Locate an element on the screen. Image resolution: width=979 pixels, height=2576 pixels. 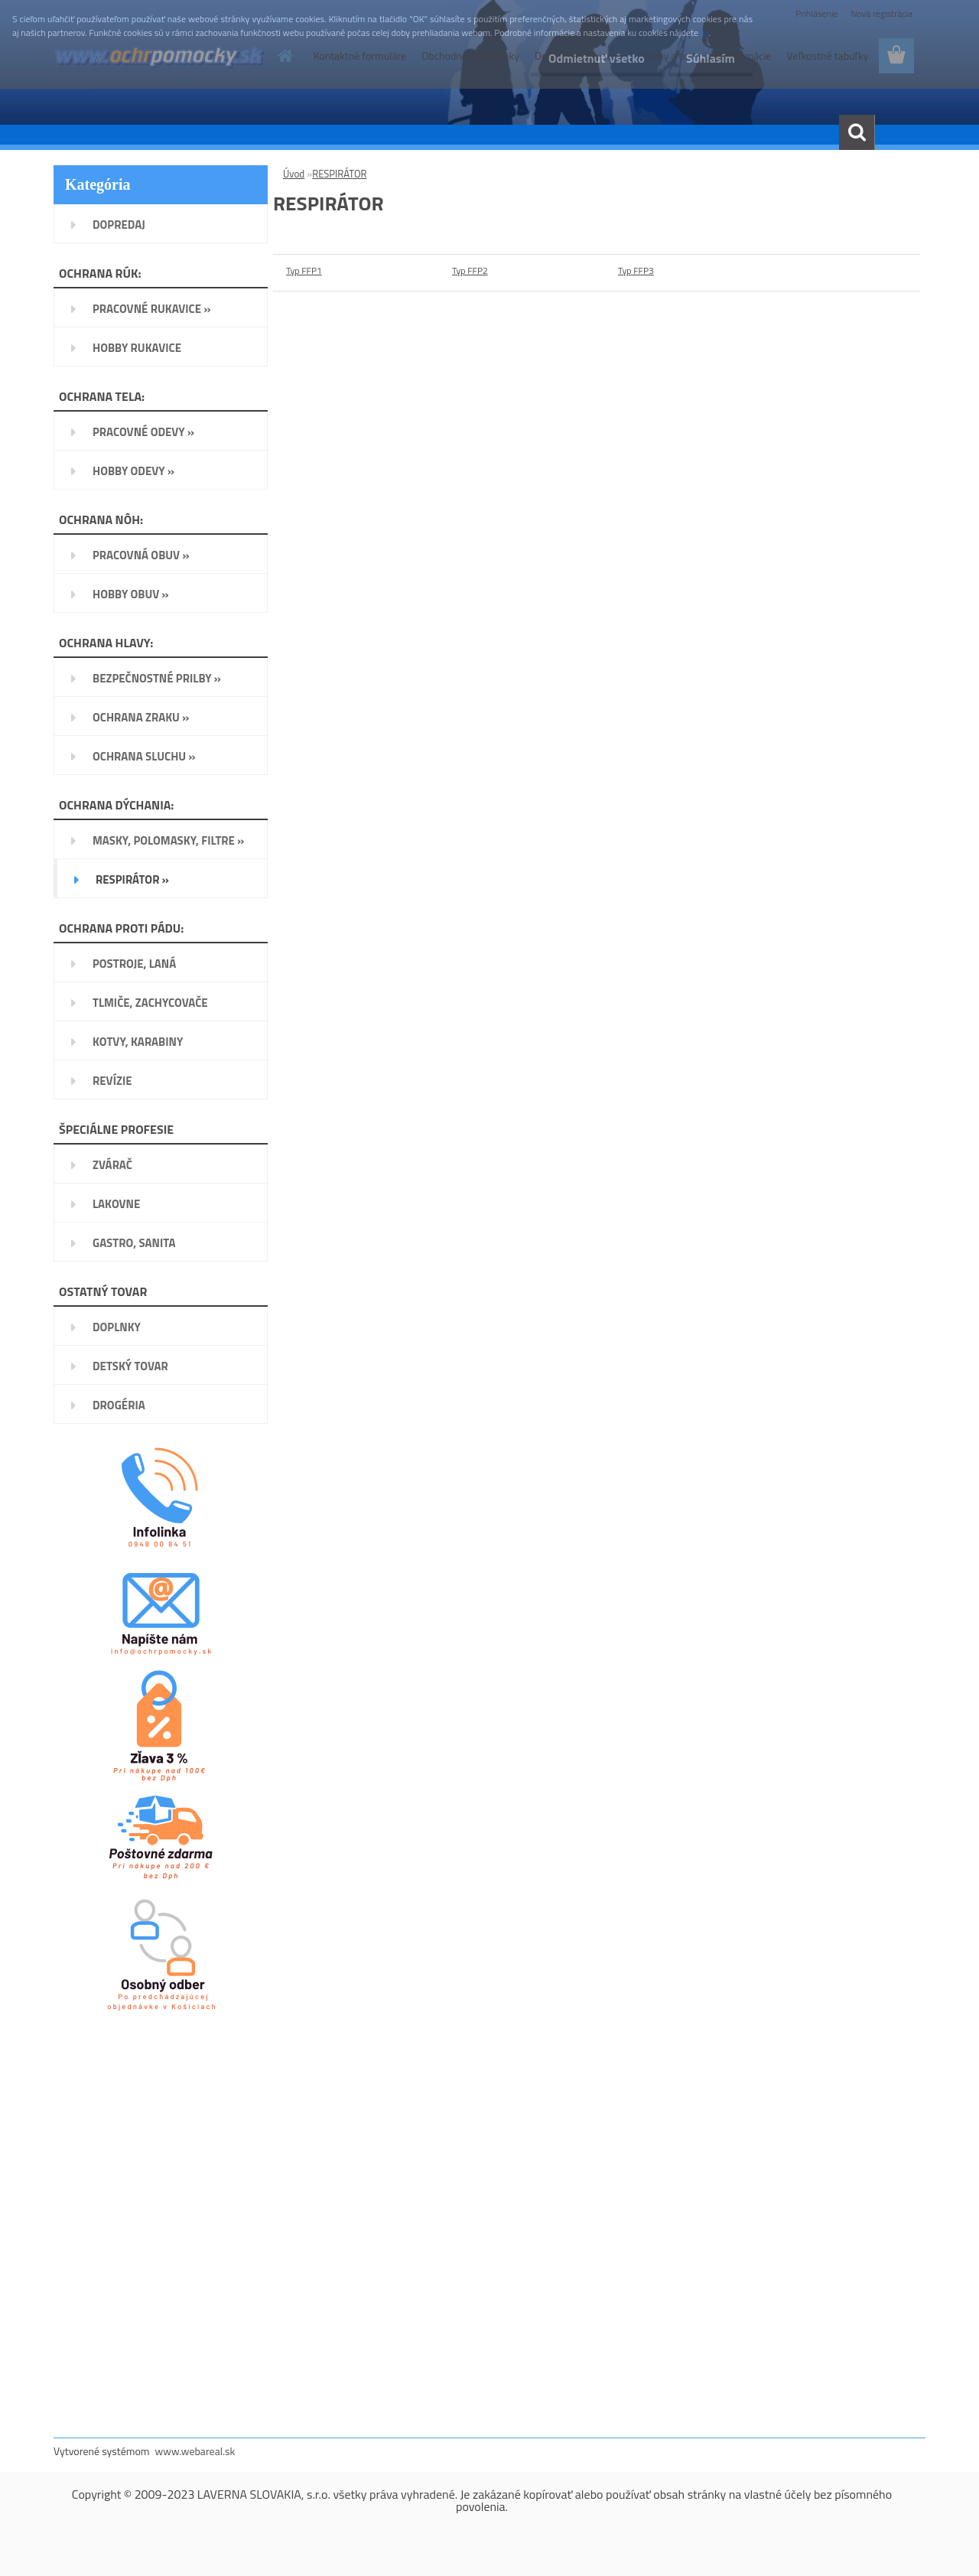
www.webareal.sk is located at coordinates (195, 2451).